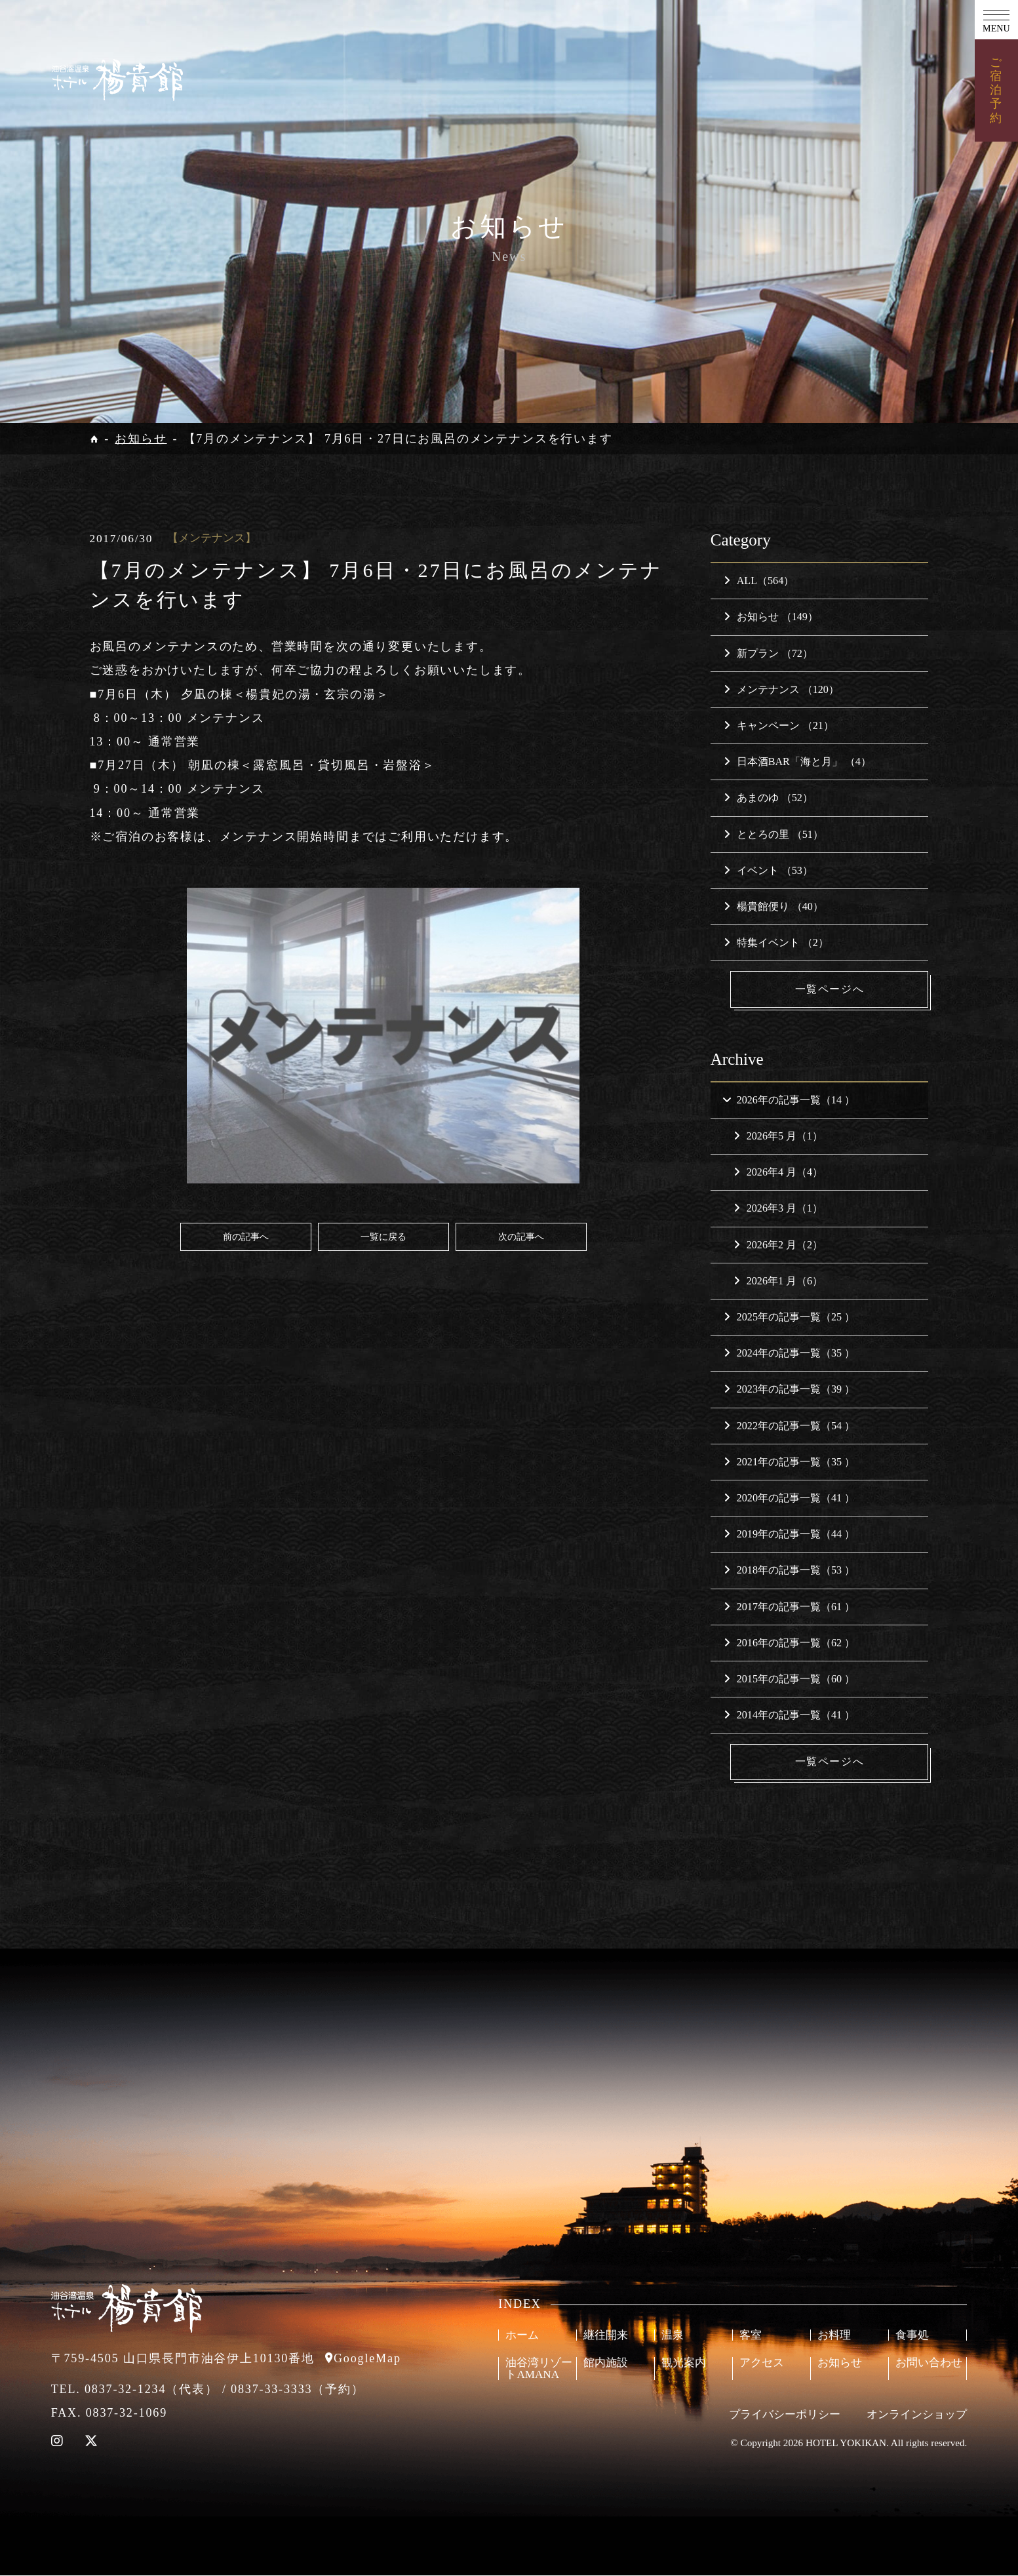 This screenshot has height=2576, width=1018. Describe the element at coordinates (789, 1642) in the screenshot. I see `2016年の記事一覧（62 ）` at that location.